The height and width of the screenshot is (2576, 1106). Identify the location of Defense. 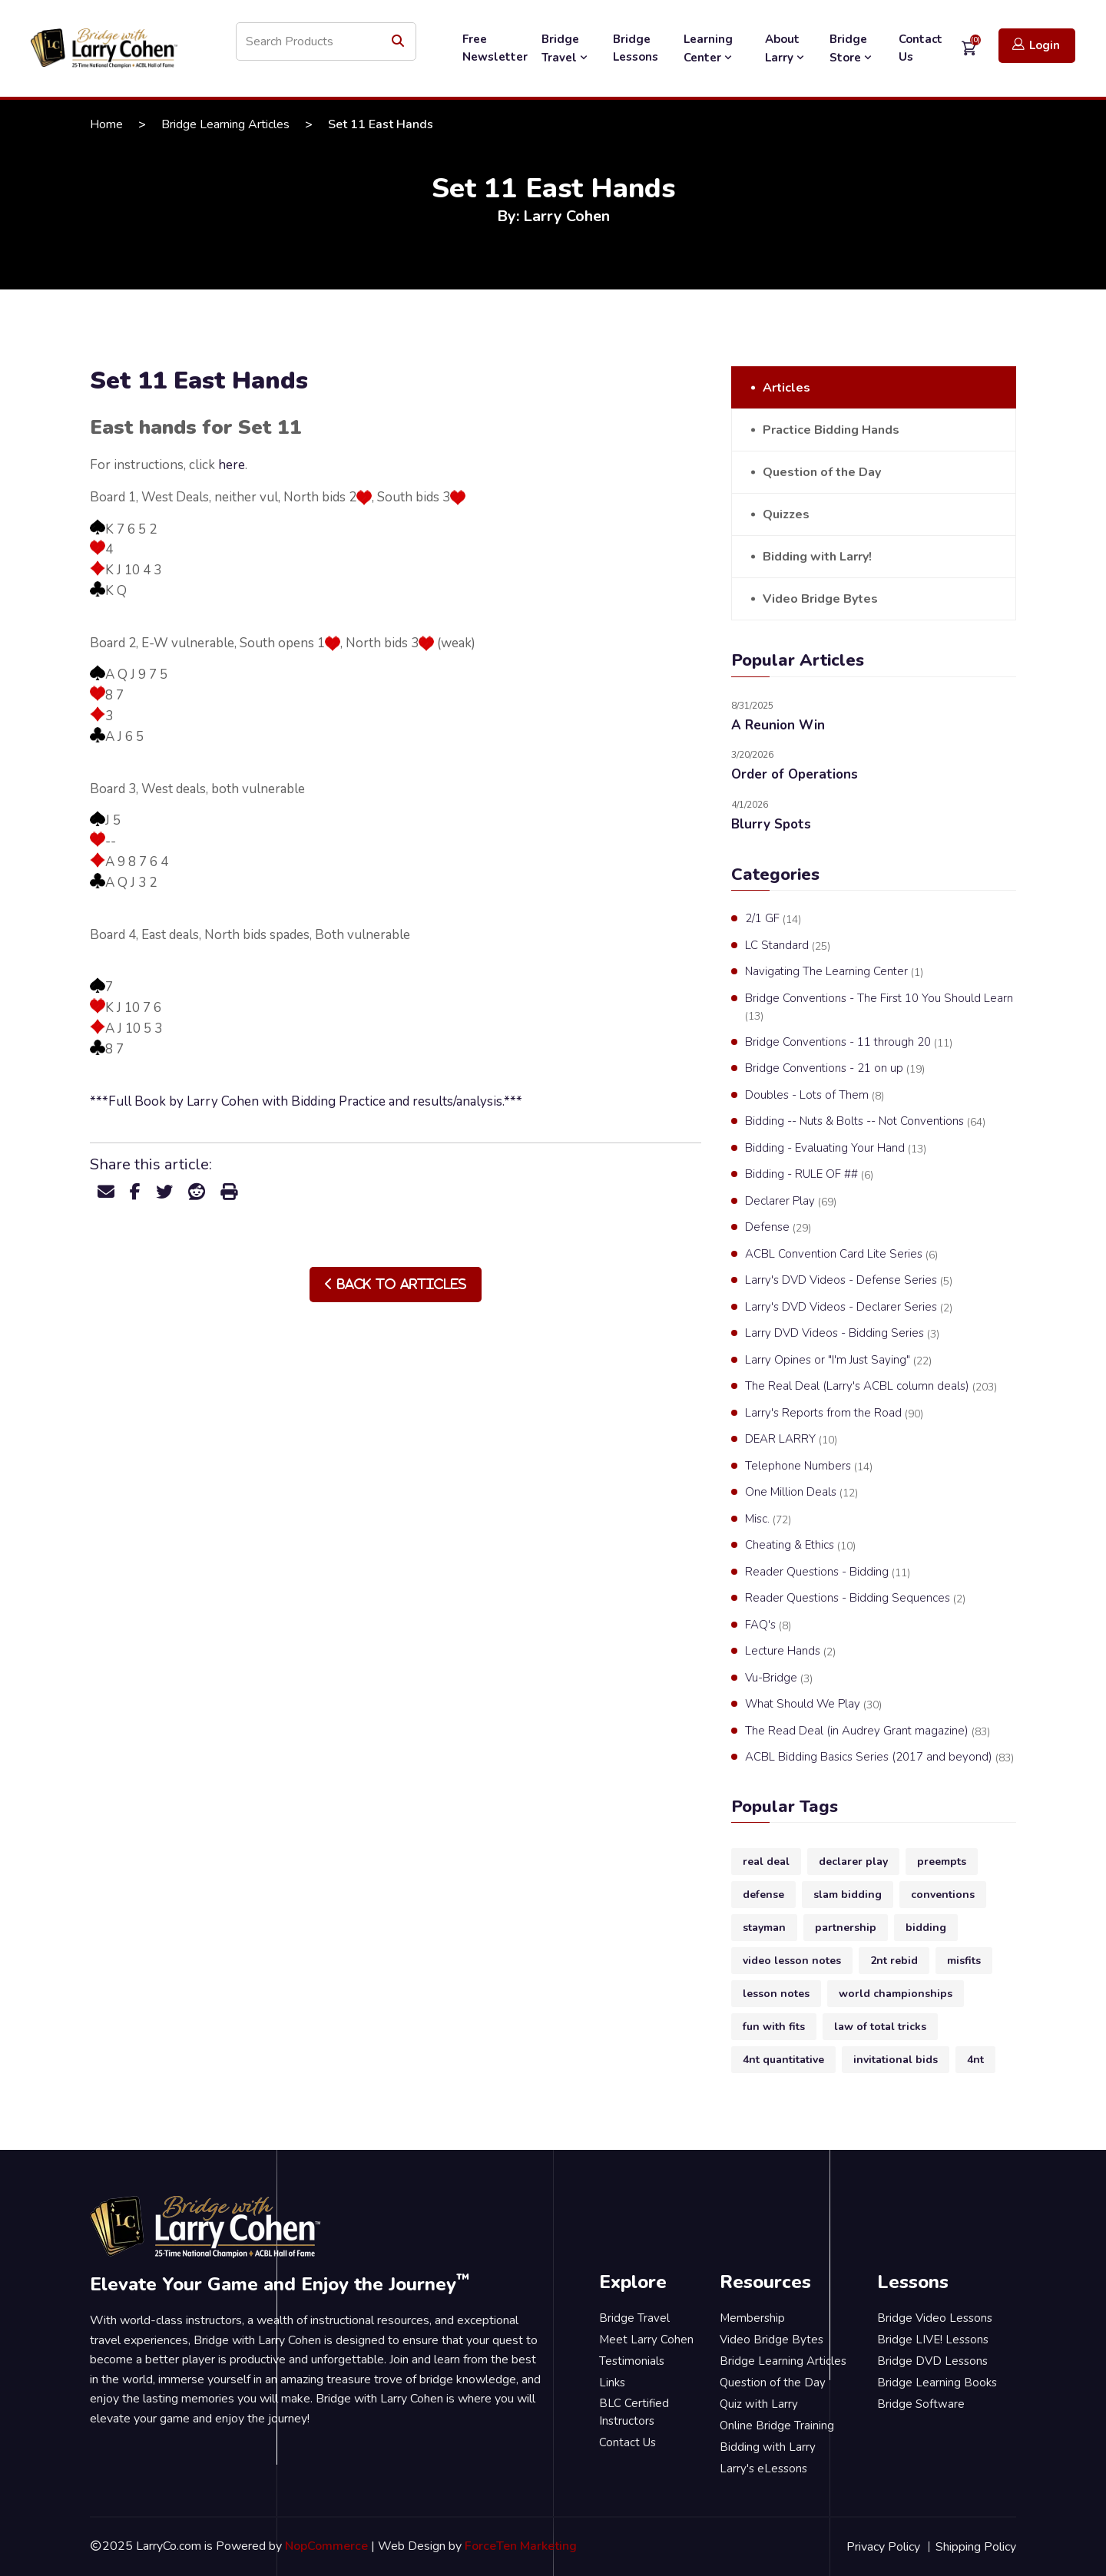
(778, 1227).